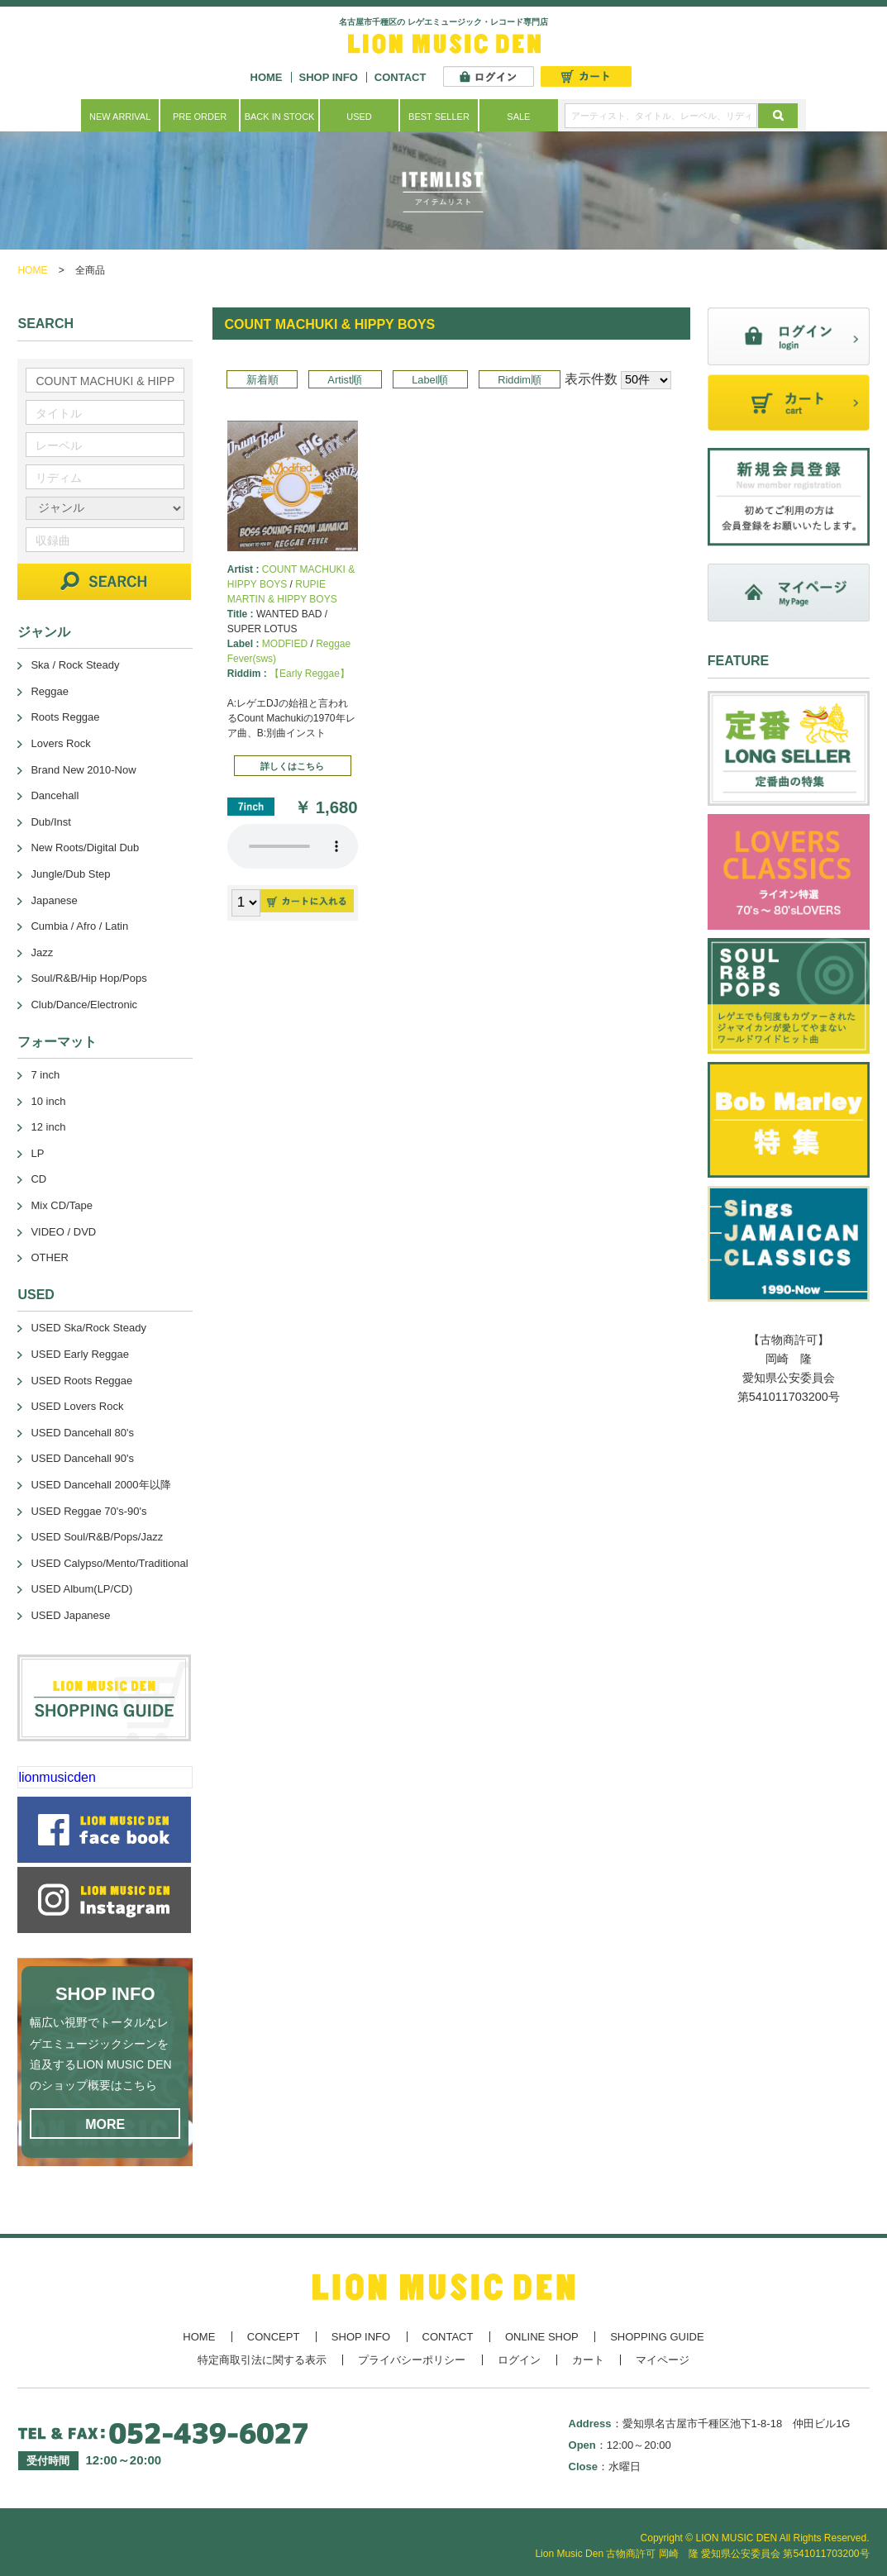  Describe the element at coordinates (50, 691) in the screenshot. I see `Reggae` at that location.